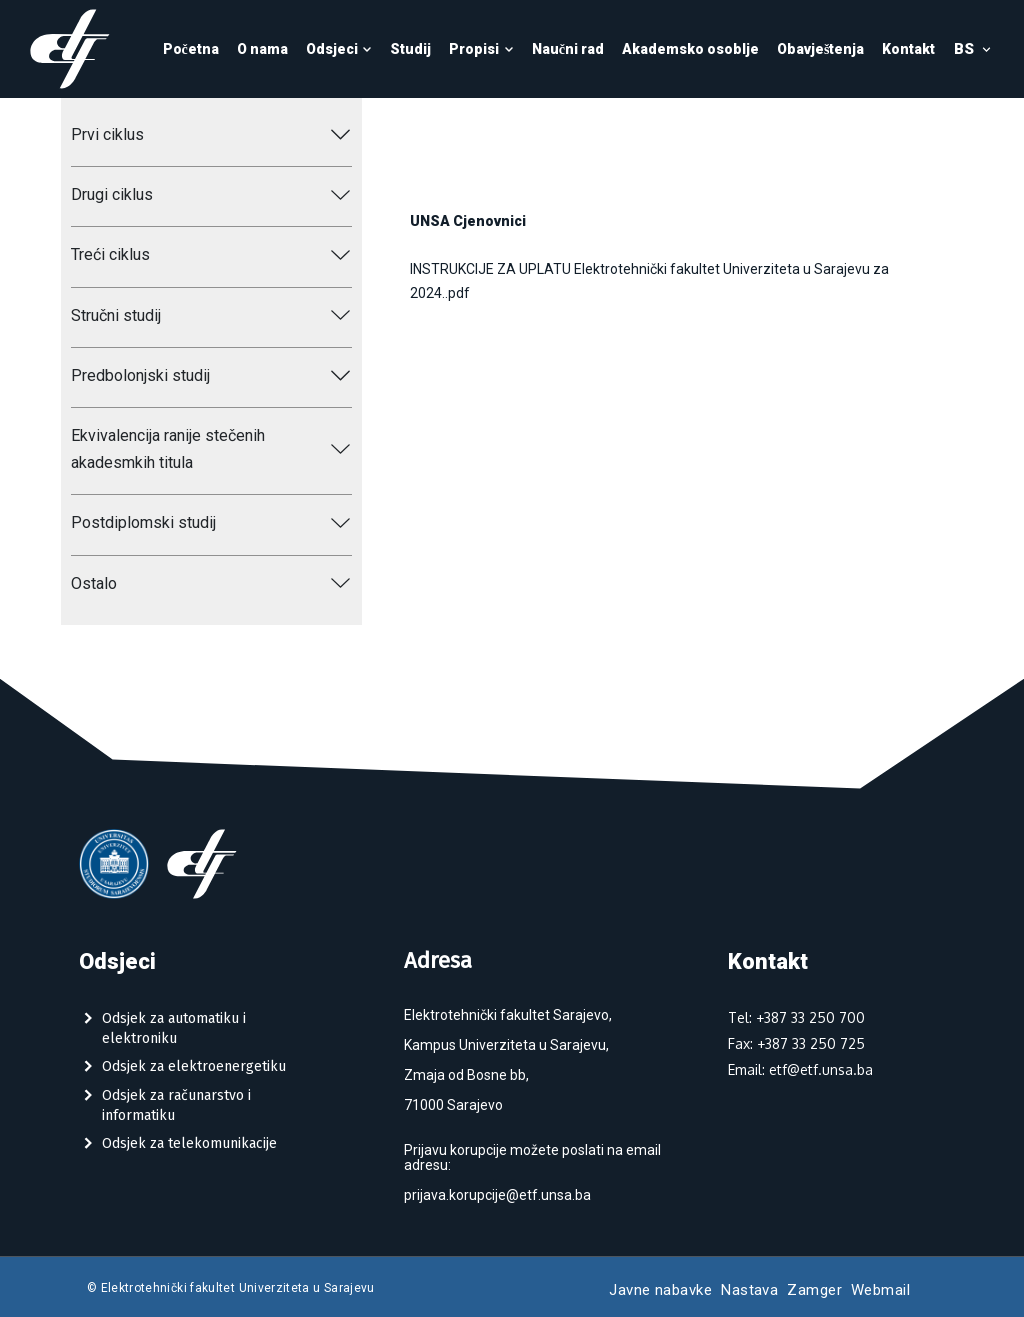  What do you see at coordinates (796, 1043) in the screenshot?
I see `Fax: +387 33 250 725` at bounding box center [796, 1043].